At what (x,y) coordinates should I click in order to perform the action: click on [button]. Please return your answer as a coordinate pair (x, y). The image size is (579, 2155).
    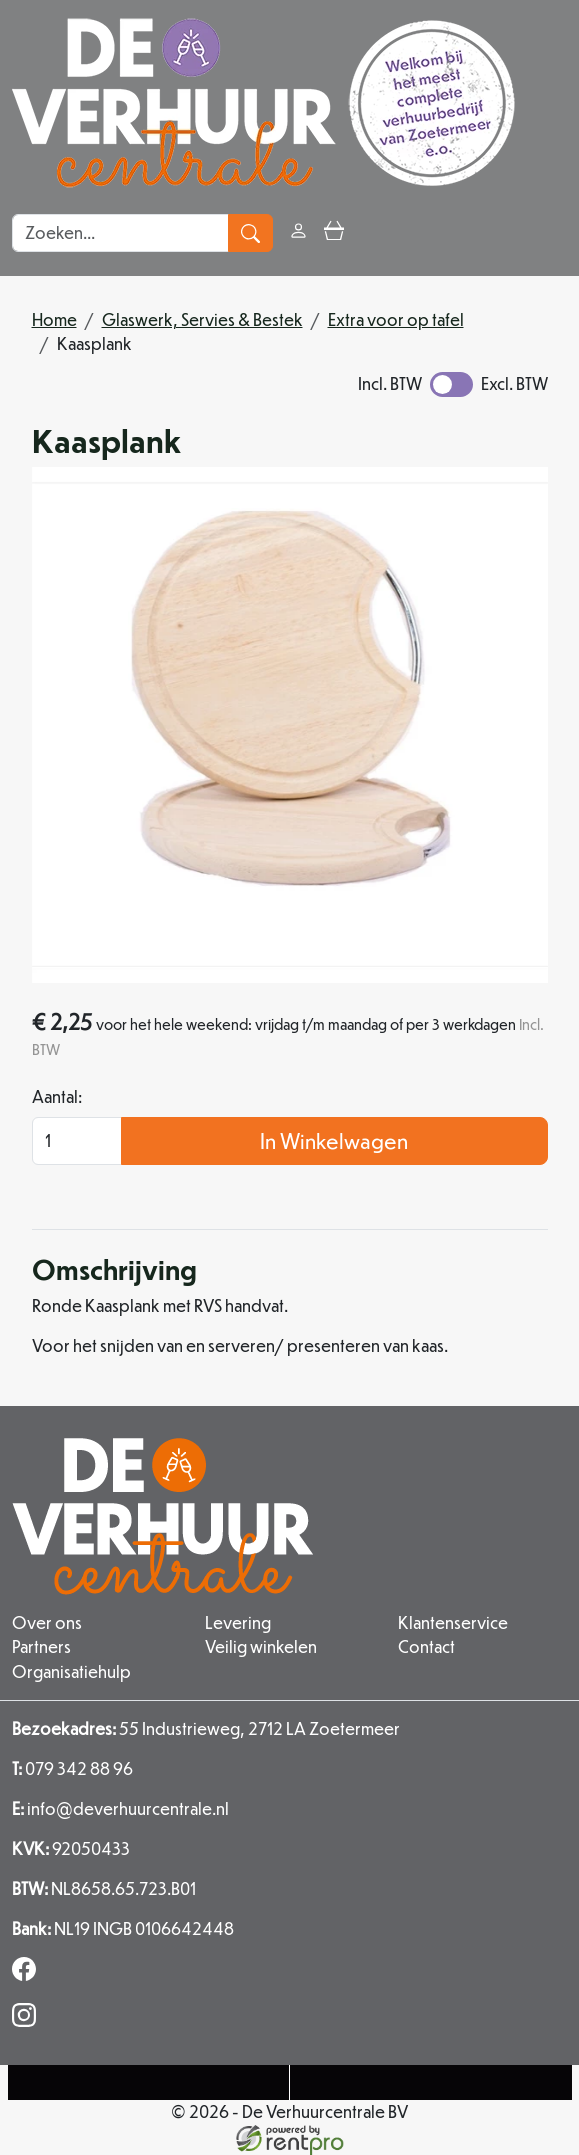
    Looking at the image, I should click on (369, 232).